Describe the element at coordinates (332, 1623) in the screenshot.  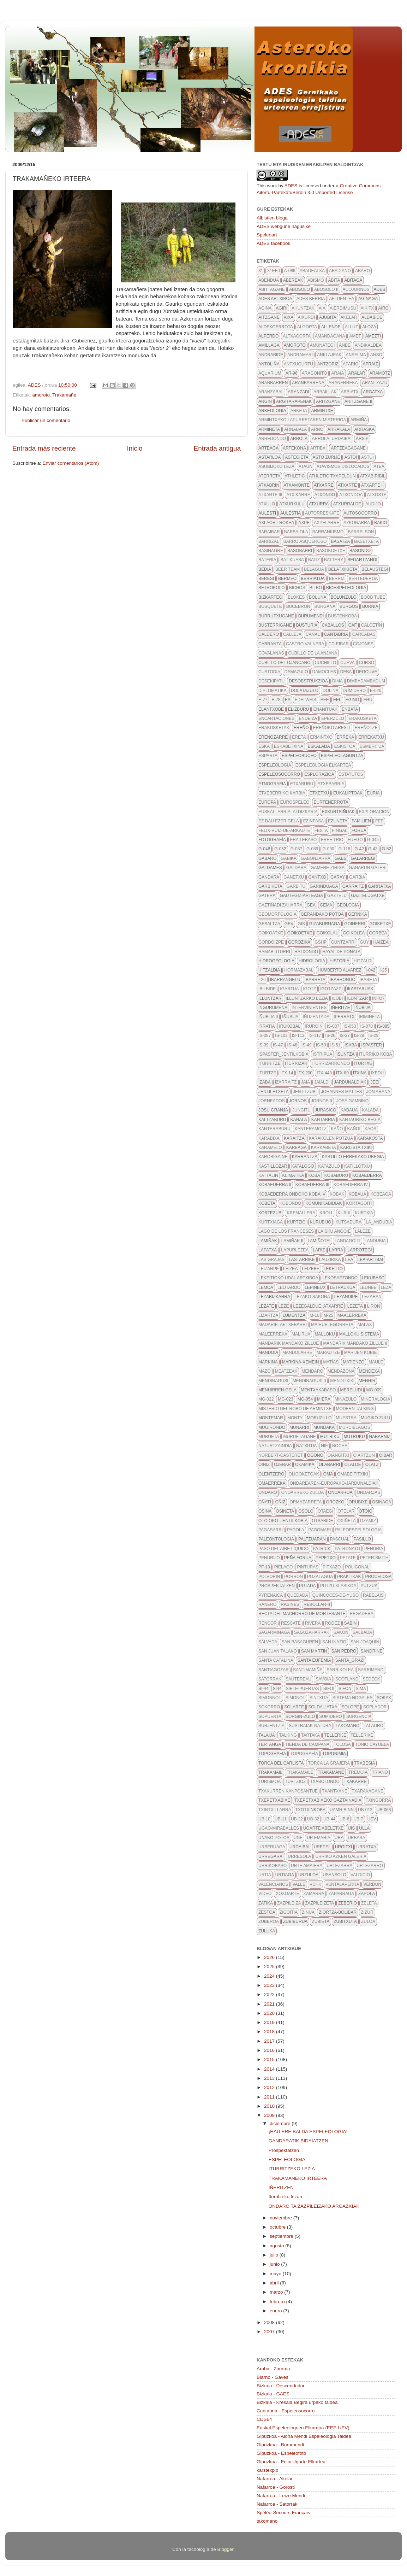
I see `rodez` at that location.